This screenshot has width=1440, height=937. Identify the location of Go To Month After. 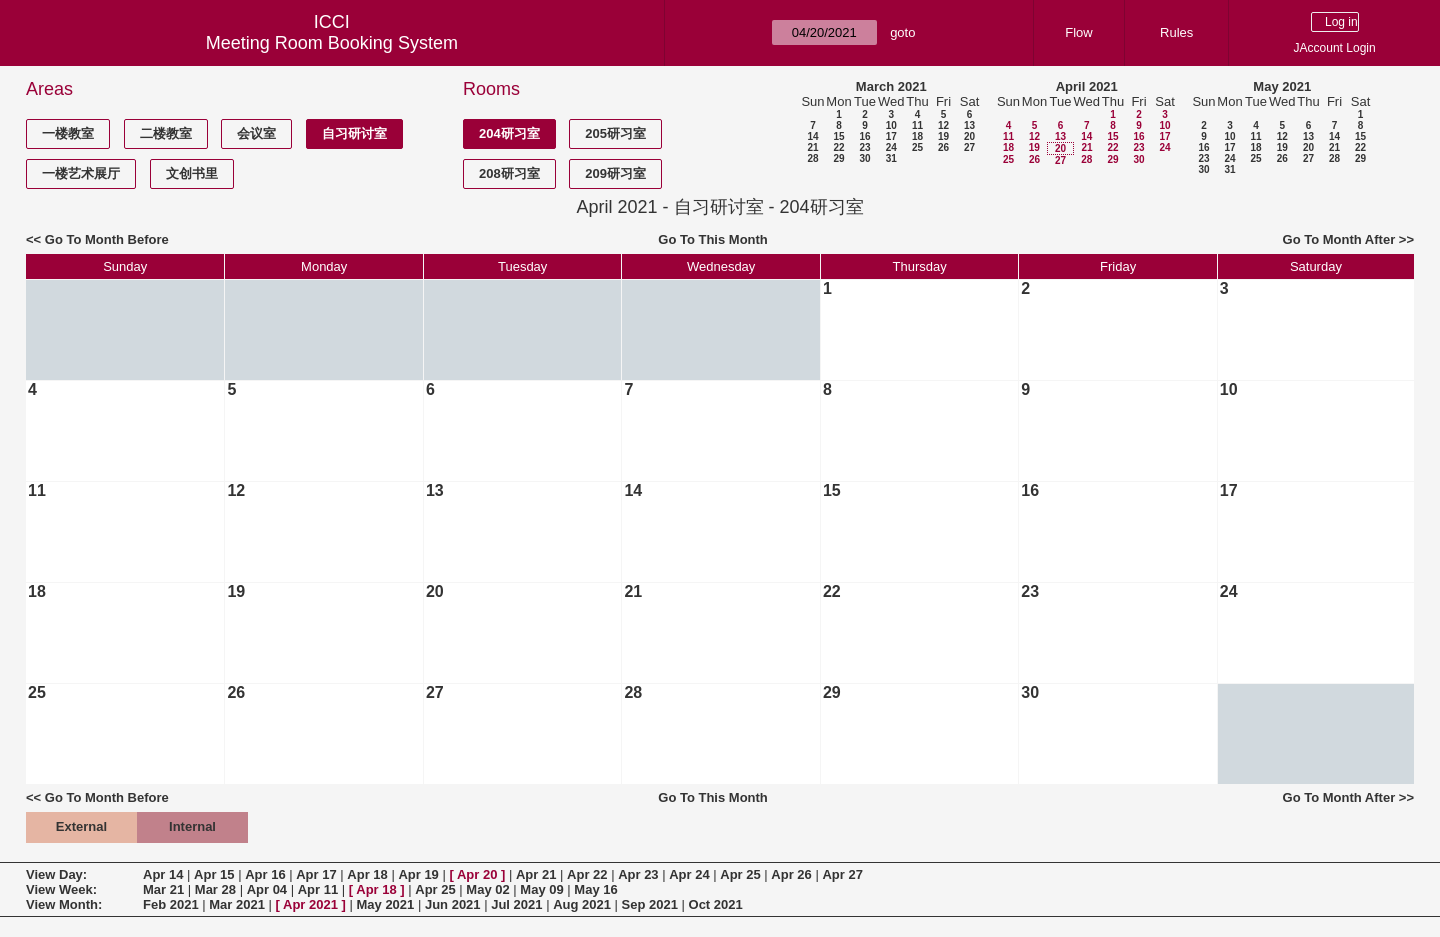
(1339, 239).